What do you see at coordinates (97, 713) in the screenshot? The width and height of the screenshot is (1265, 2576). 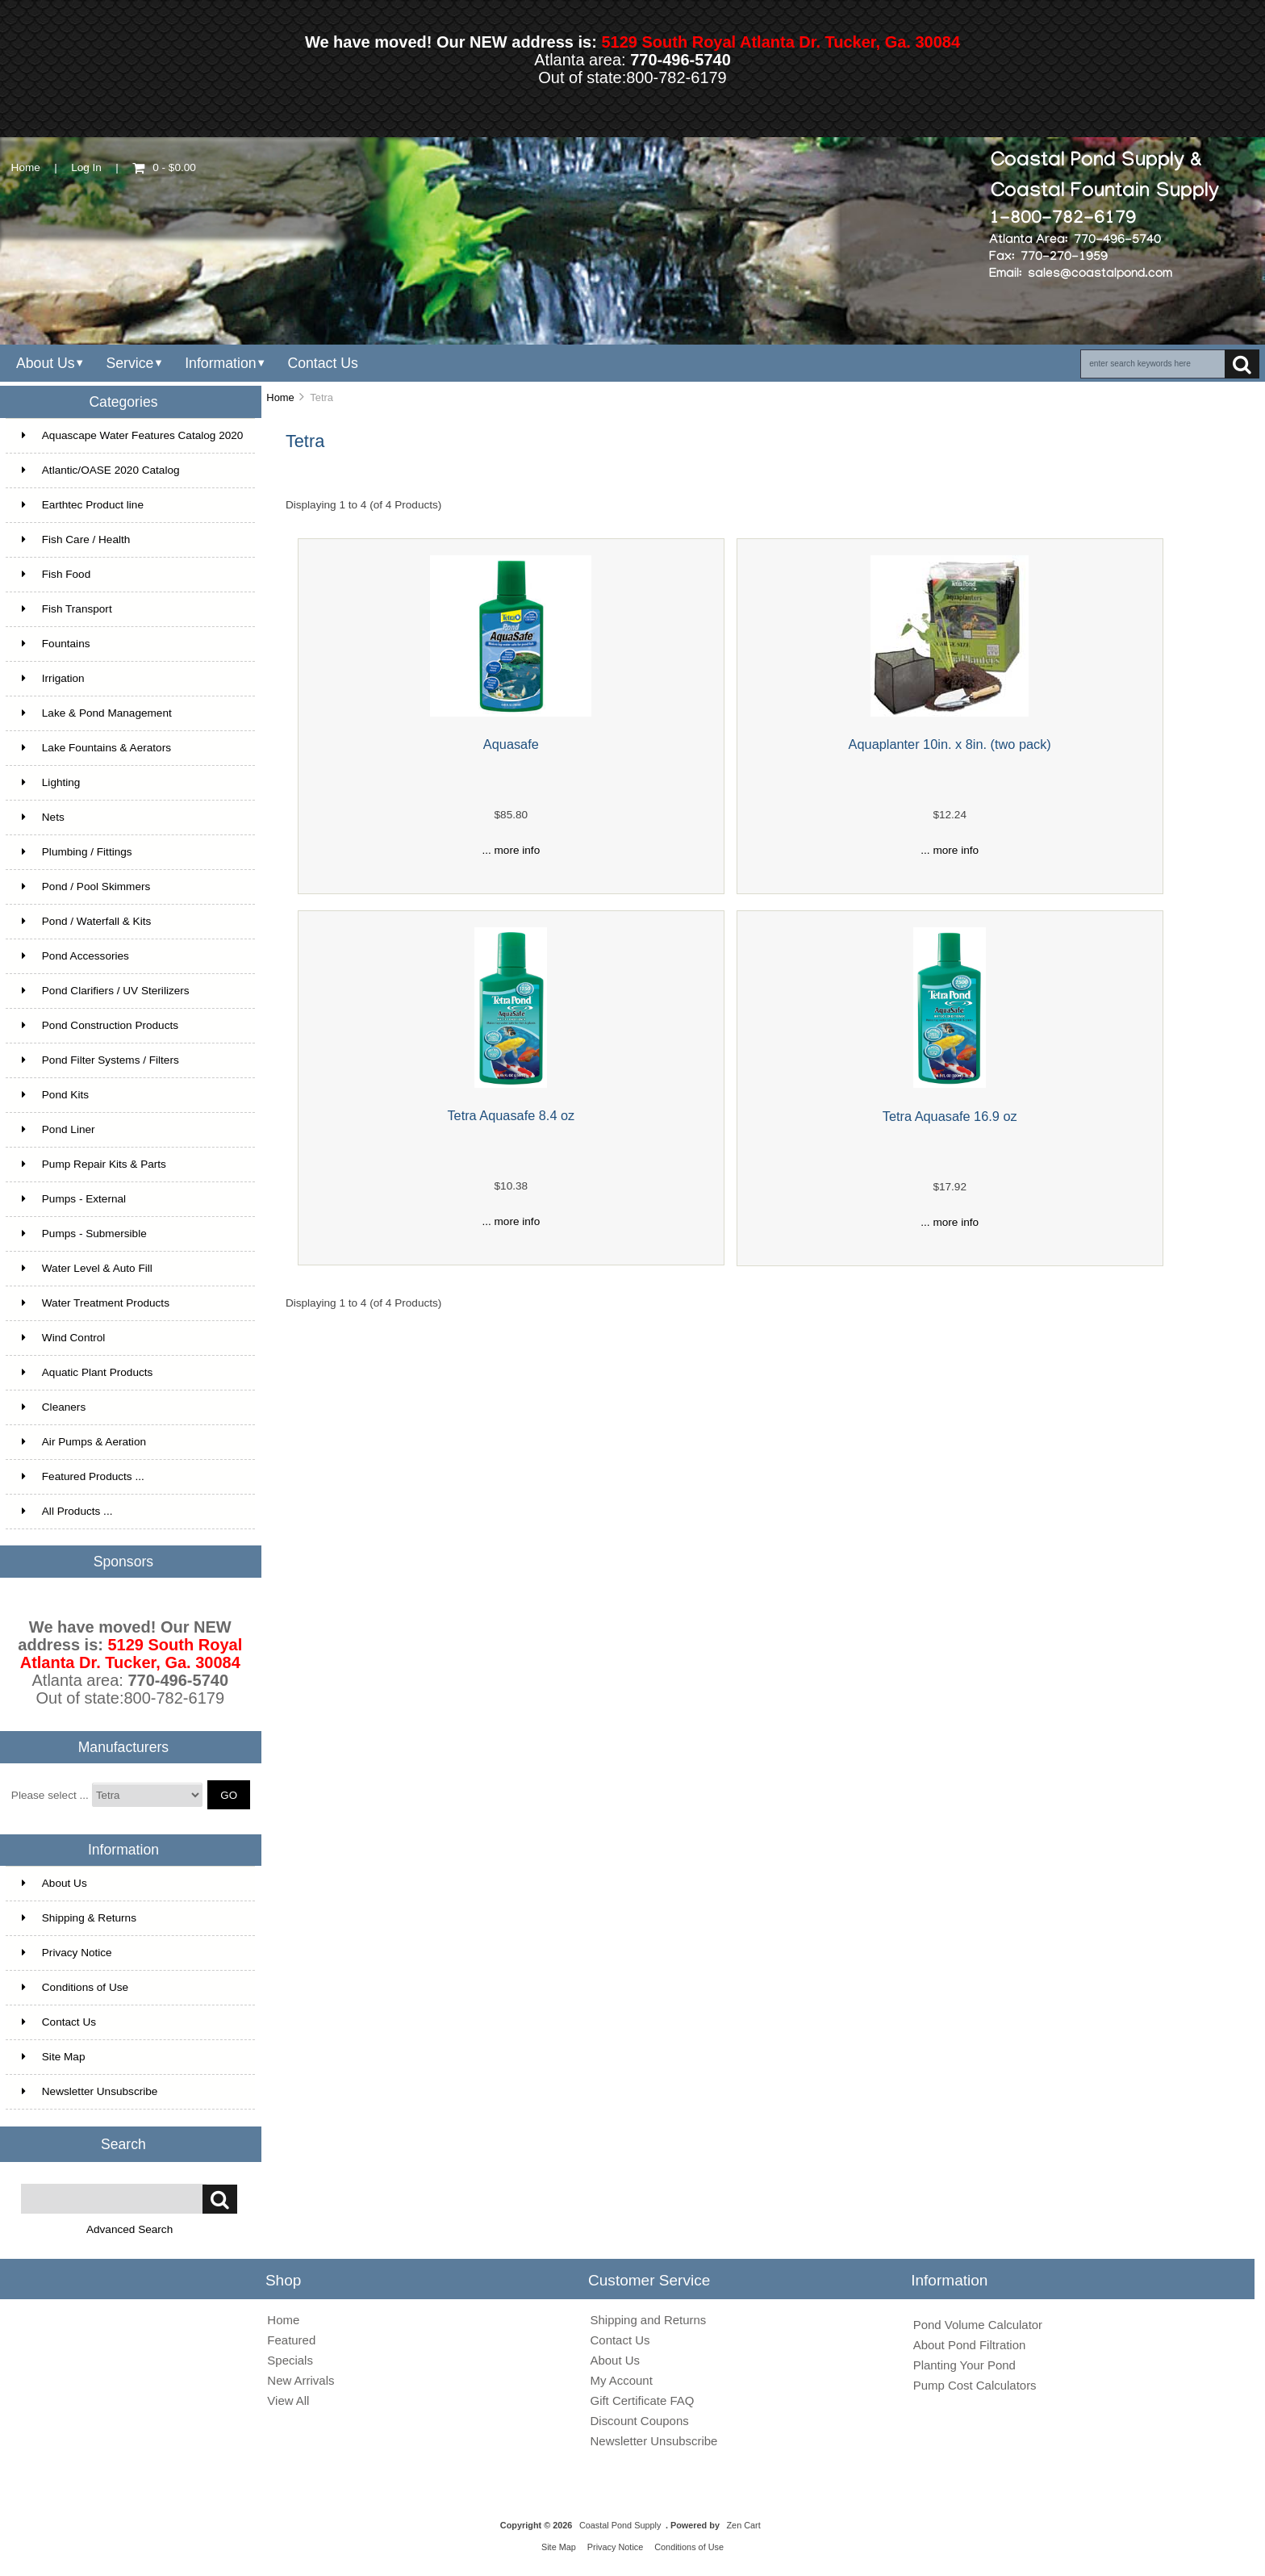 I see `Lake & Pond Management` at bounding box center [97, 713].